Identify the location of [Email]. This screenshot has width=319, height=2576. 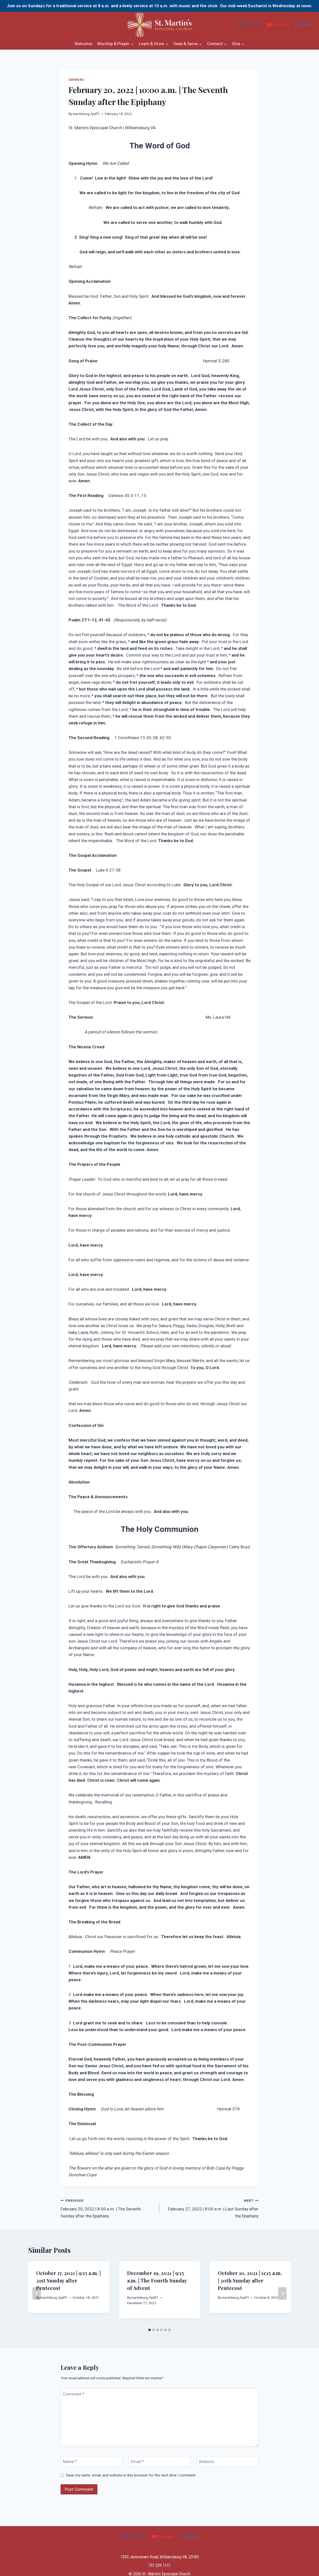
(159, 2461).